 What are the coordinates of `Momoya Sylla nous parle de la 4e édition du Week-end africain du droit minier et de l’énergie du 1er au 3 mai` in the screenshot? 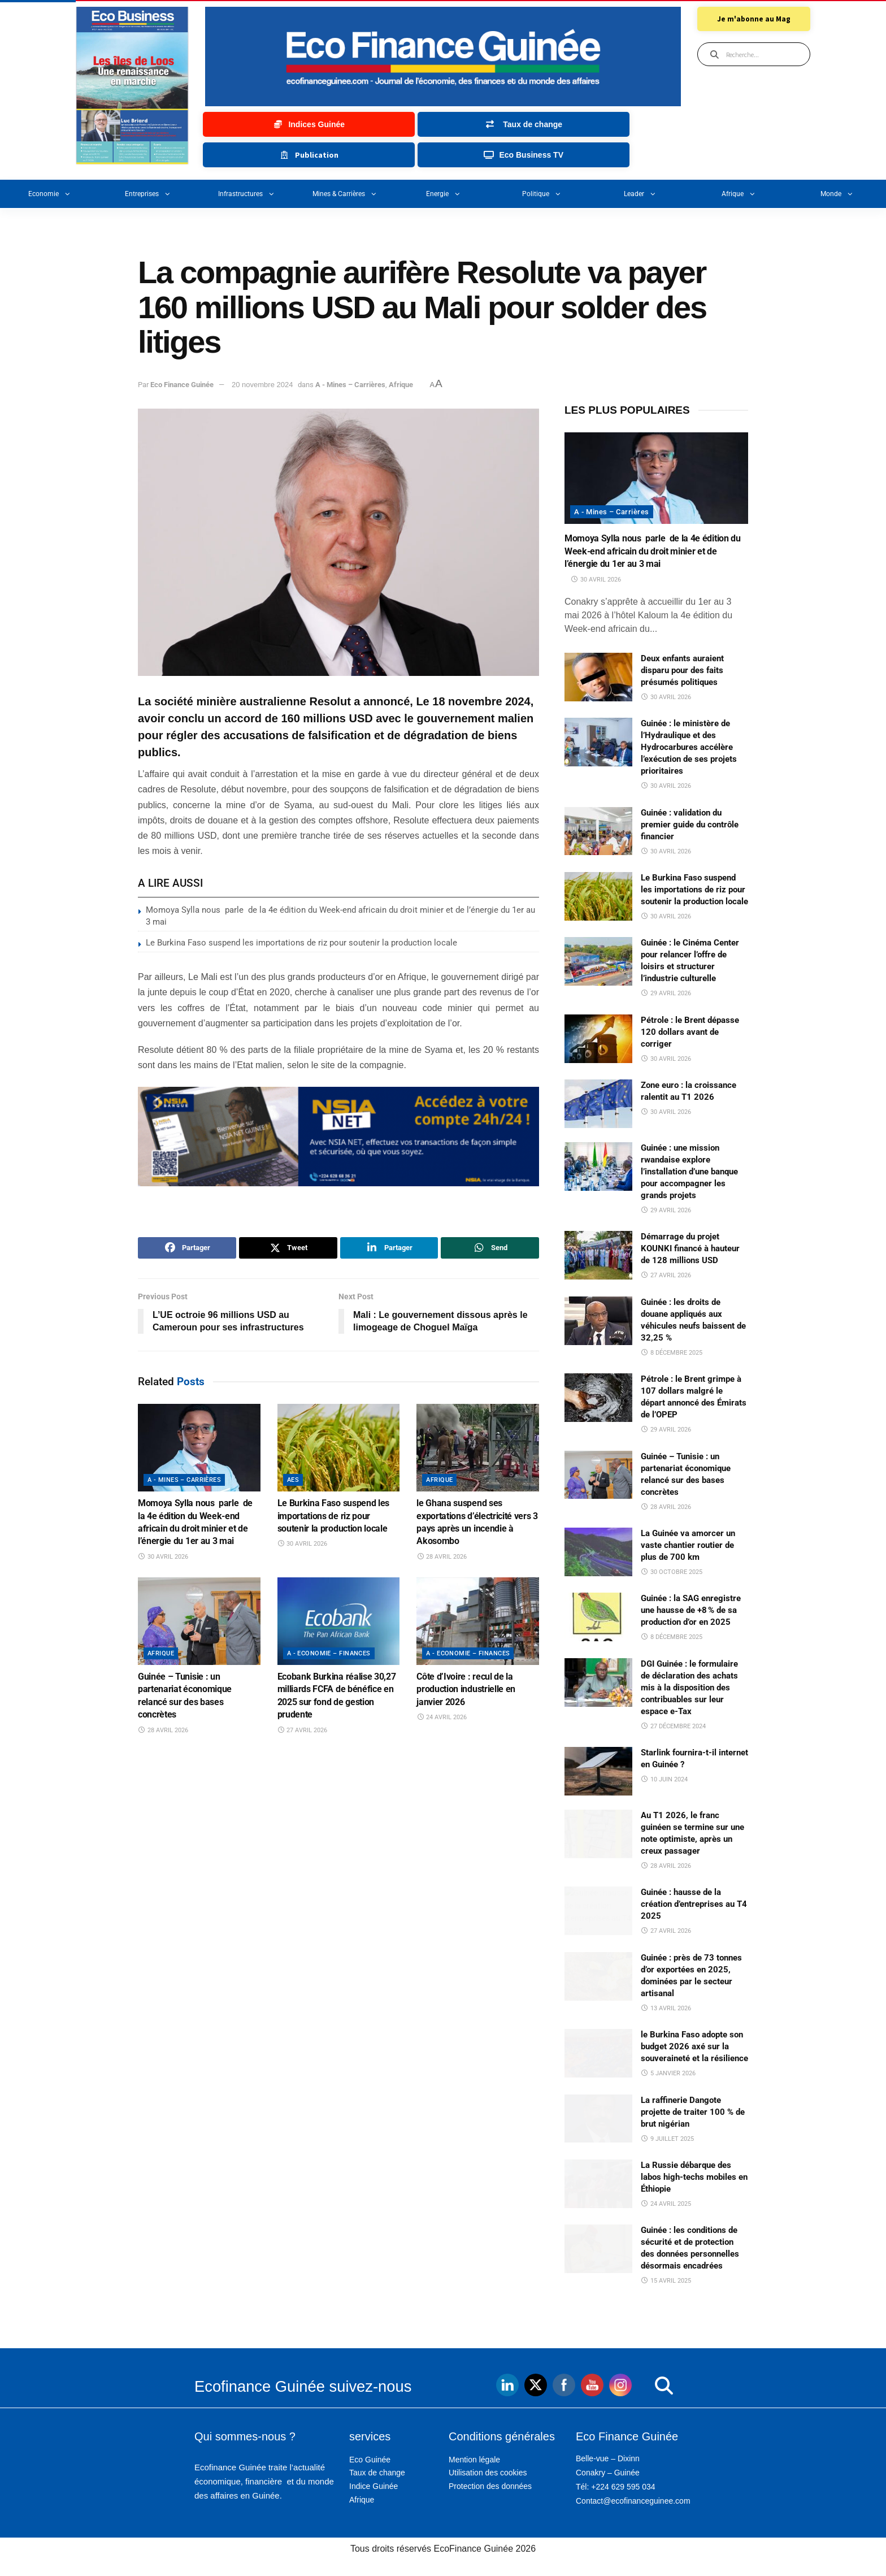 It's located at (652, 551).